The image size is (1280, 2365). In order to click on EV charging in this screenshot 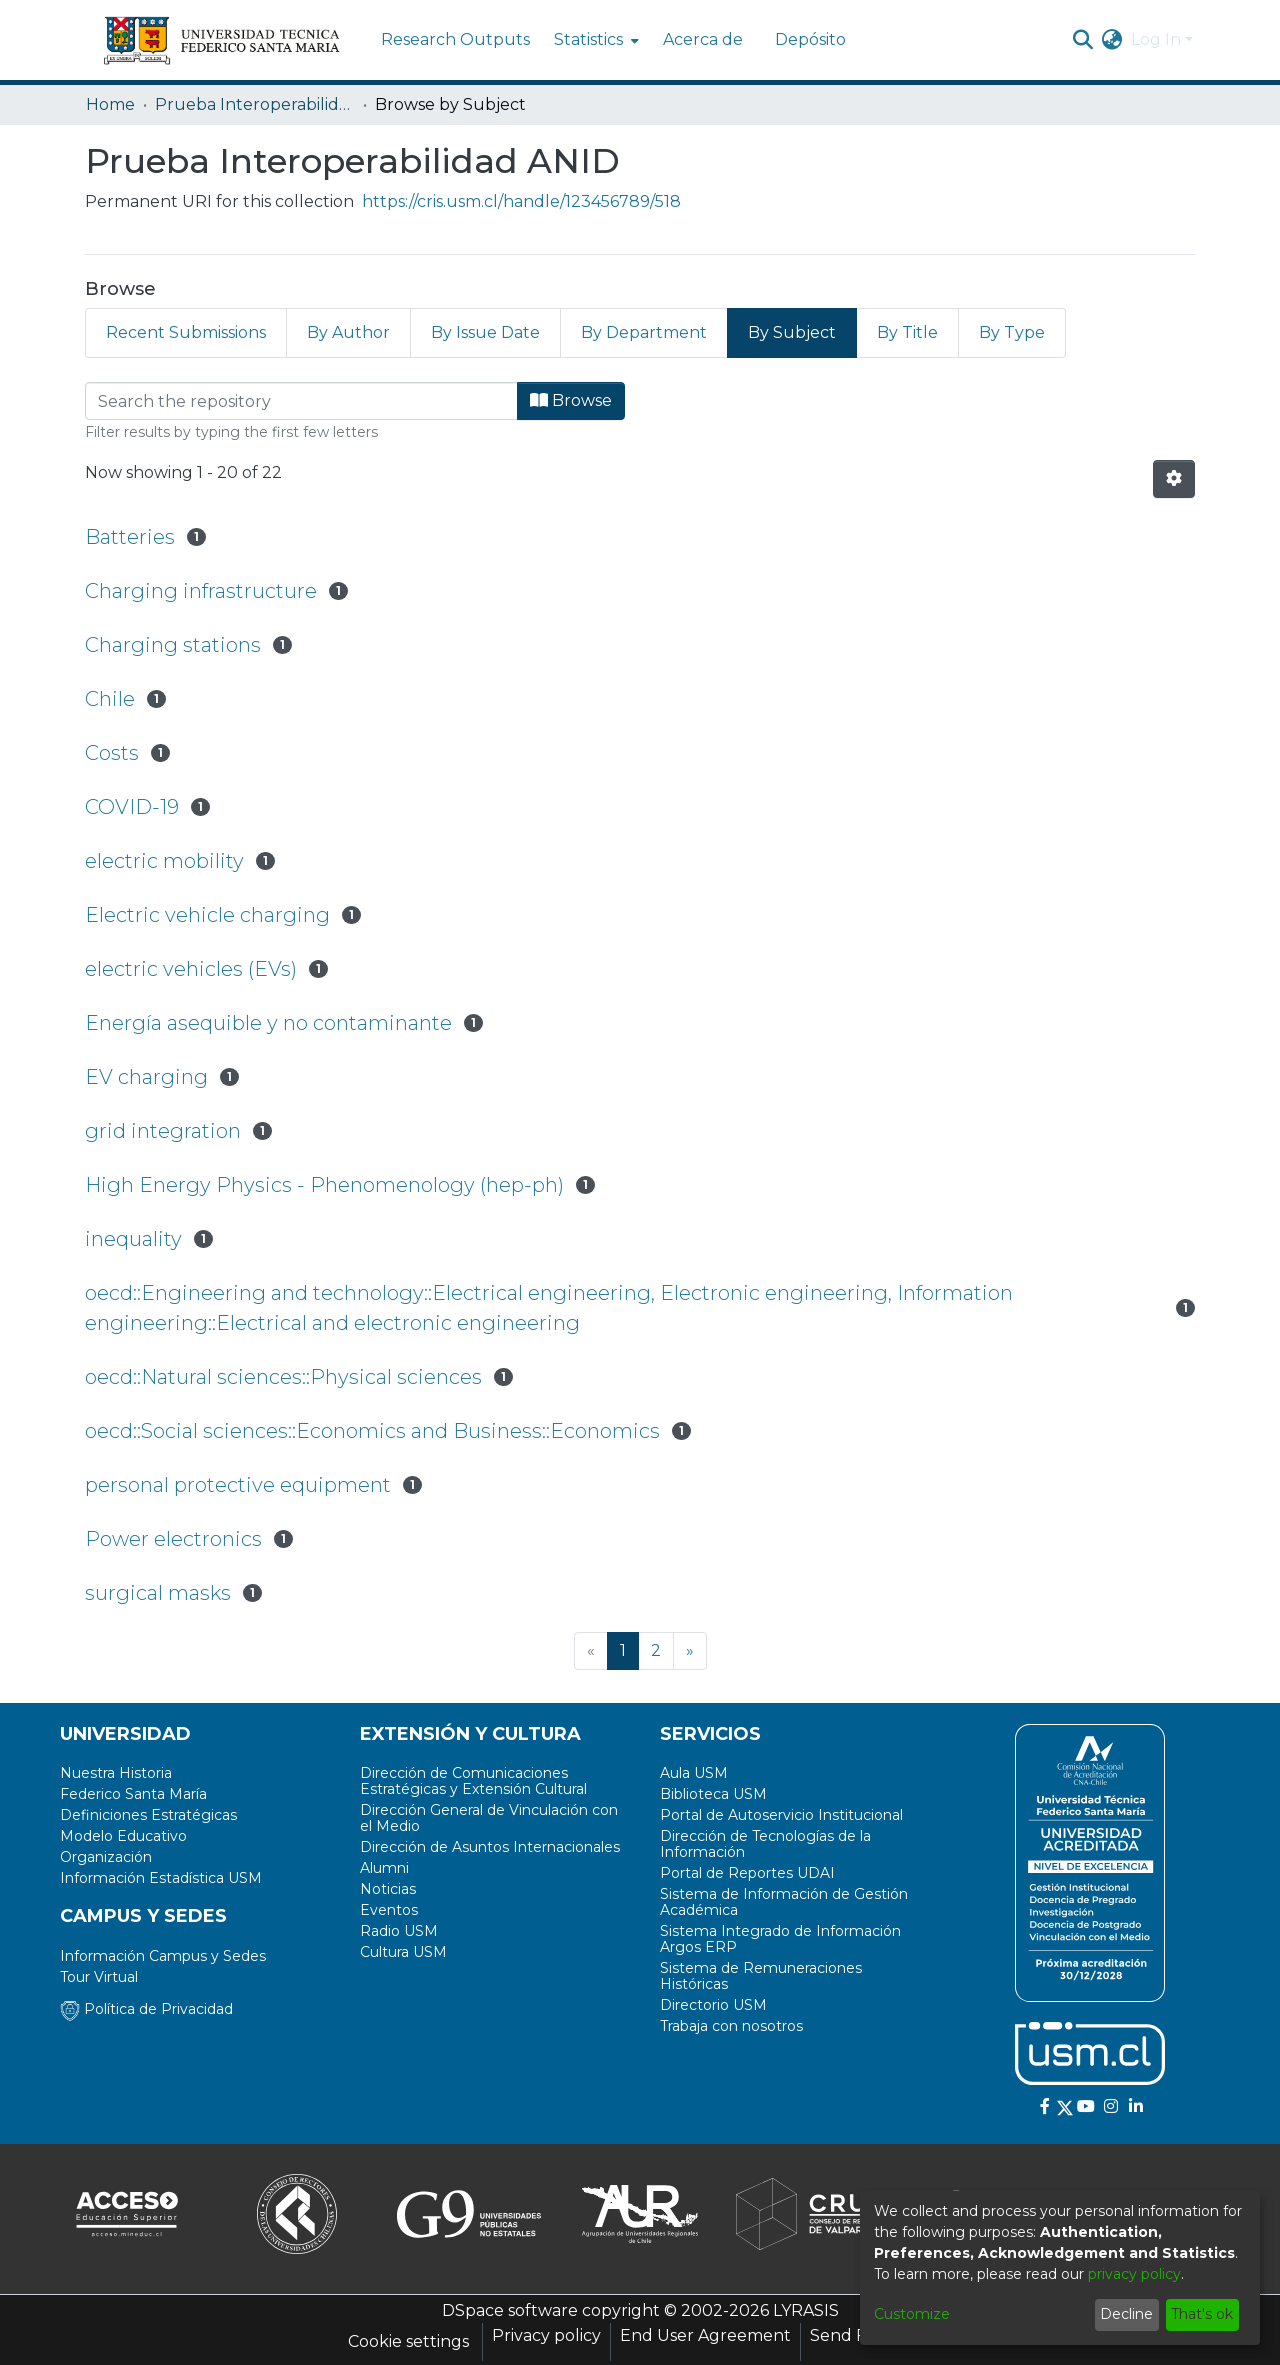, I will do `click(146, 1077)`.